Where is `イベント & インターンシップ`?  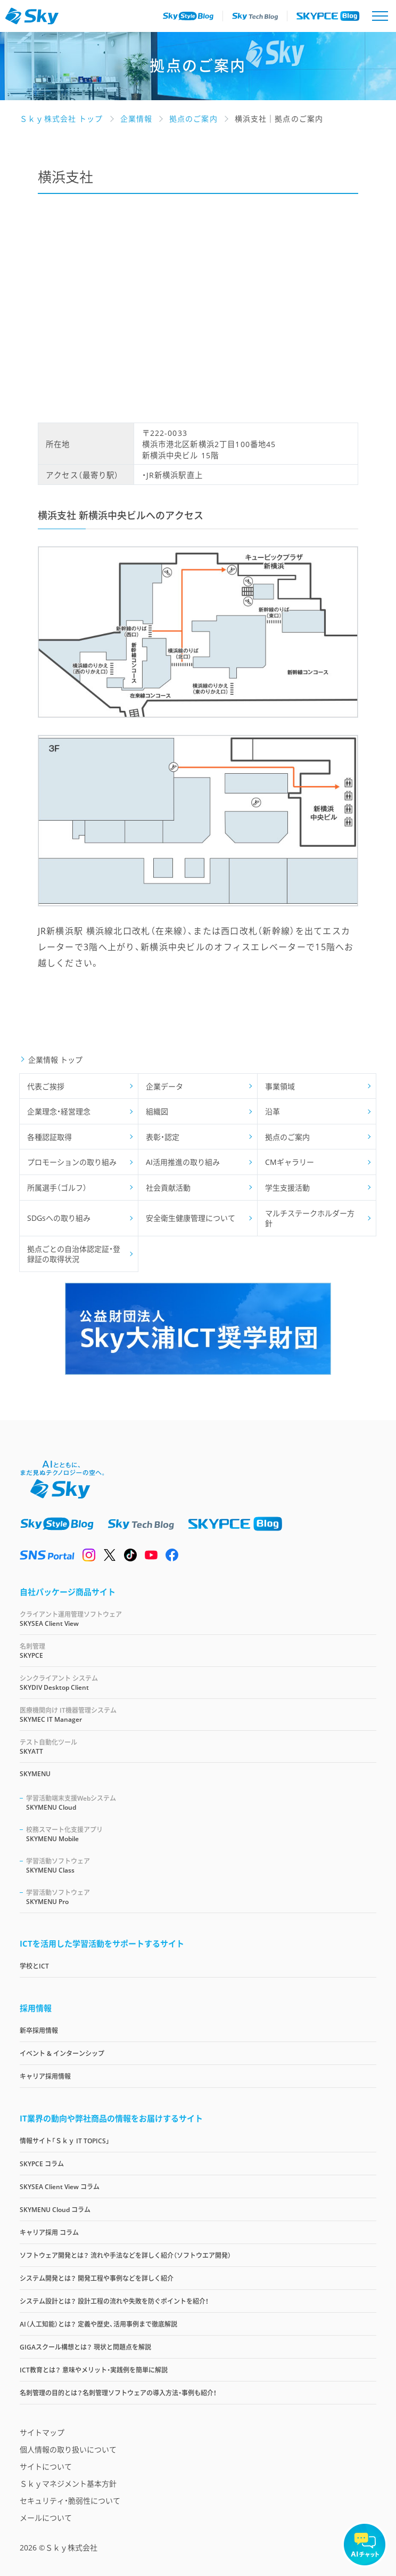
イベント & インターンシップ is located at coordinates (62, 2053).